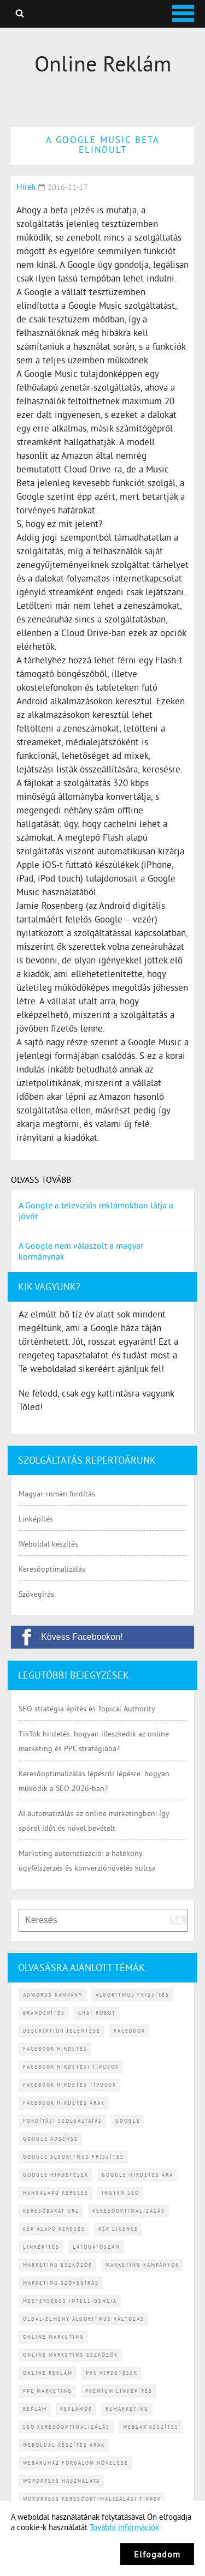  Describe the element at coordinates (19, 13) in the screenshot. I see `Keresés` at that location.